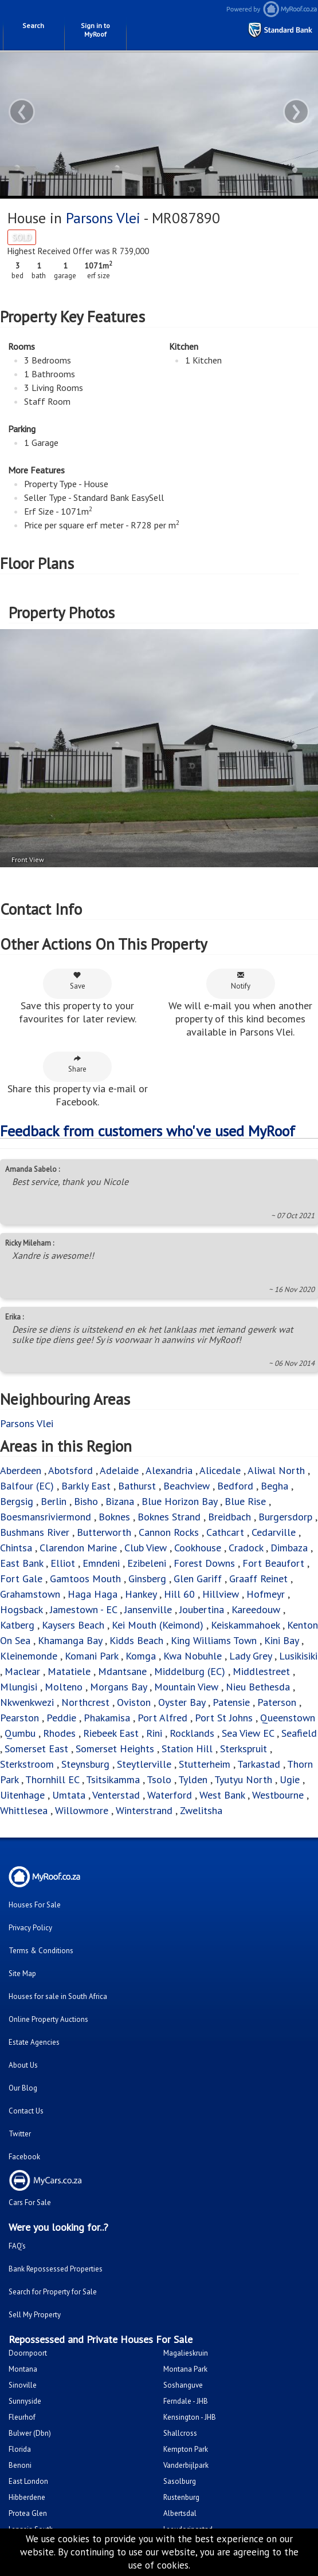 The image size is (318, 2576). Describe the element at coordinates (287, 1717) in the screenshot. I see `Queenstown` at that location.